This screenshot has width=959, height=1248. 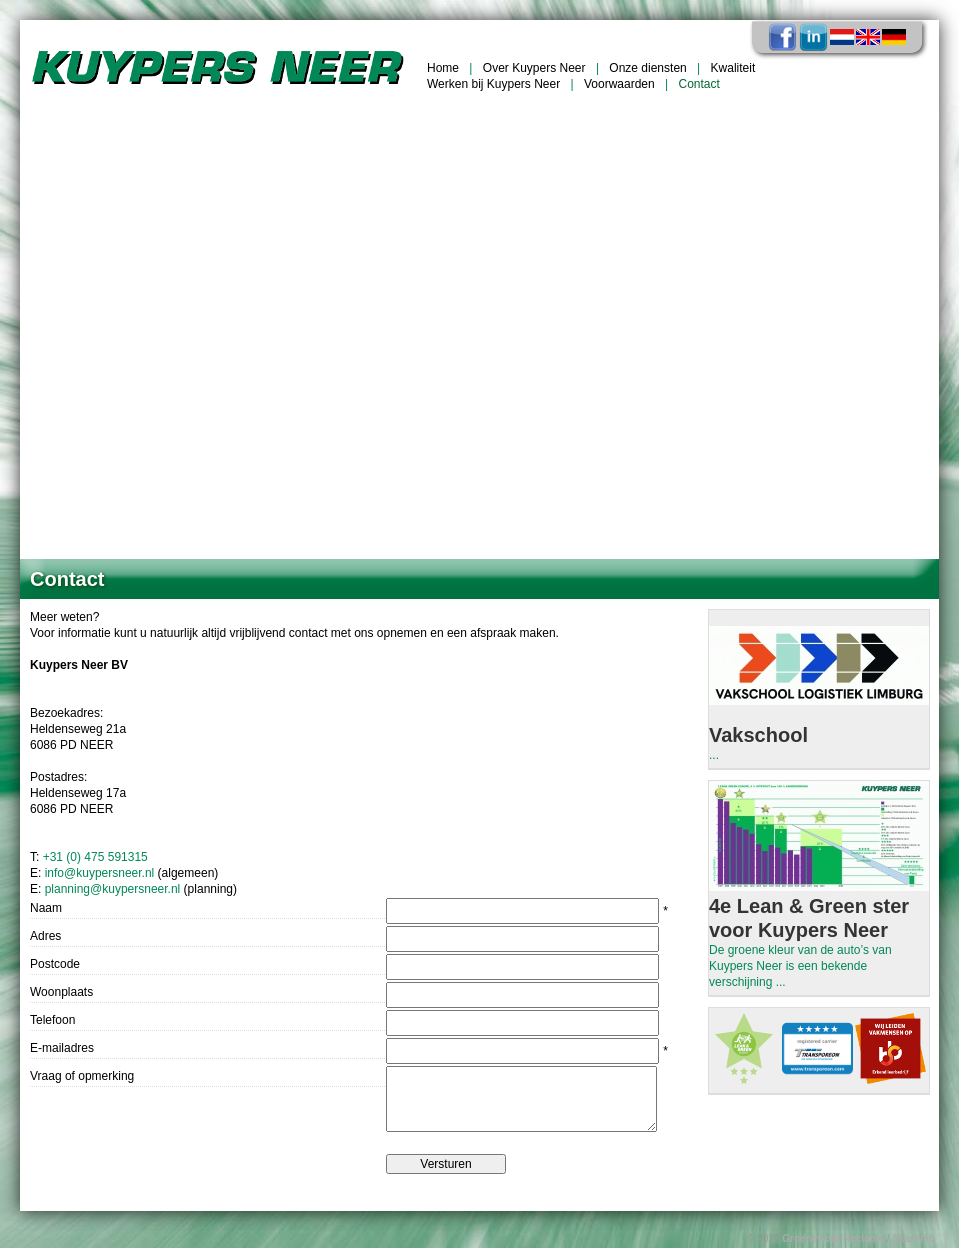 I want to click on Over Kuypers Neer, so click(x=534, y=68).